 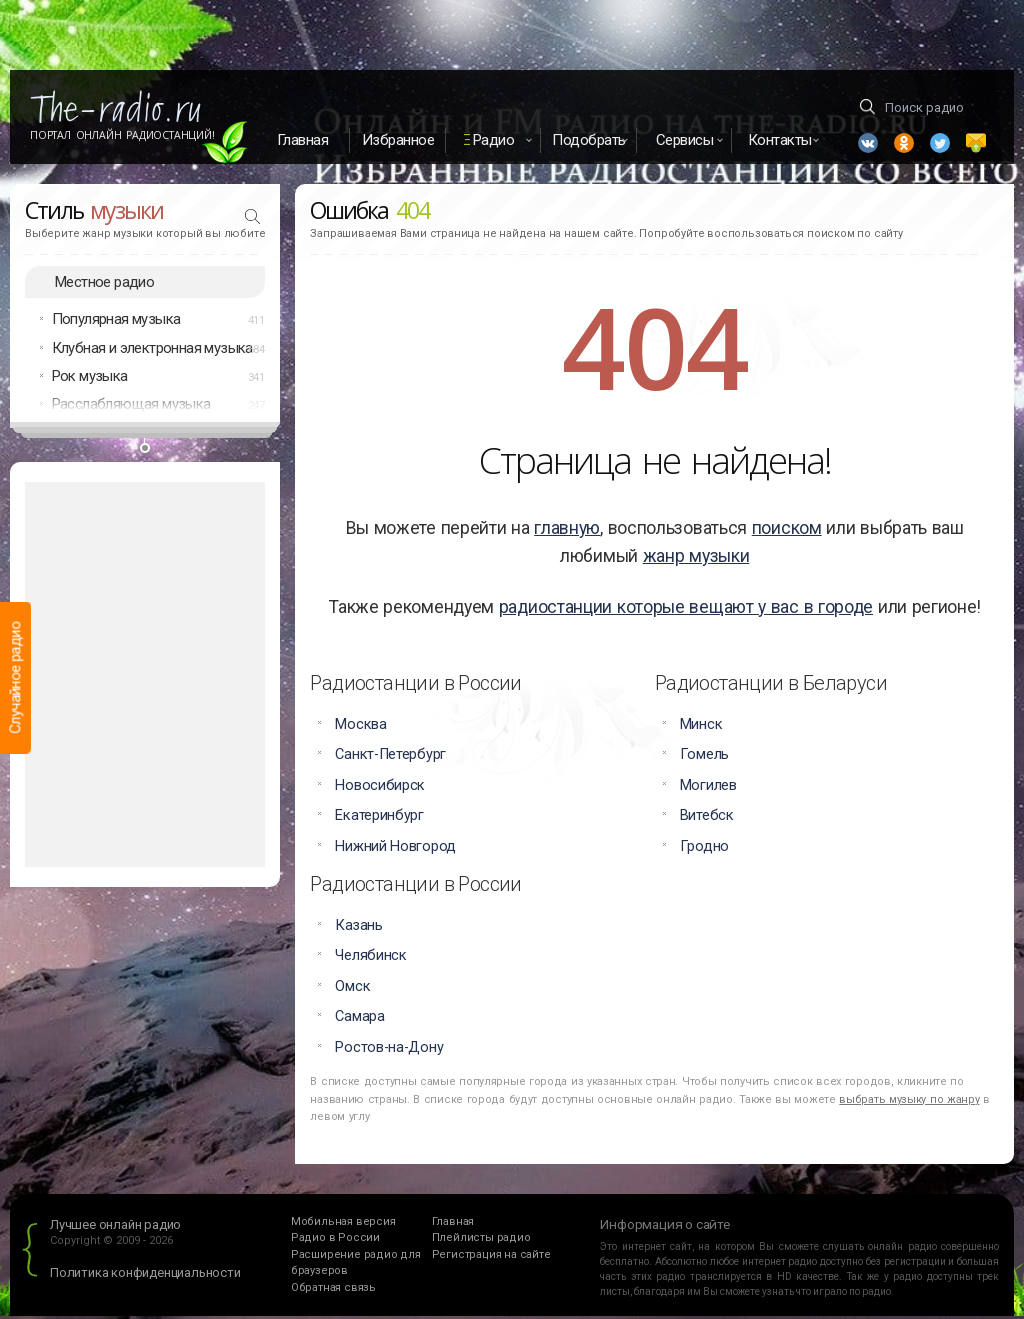 I want to click on Радио в России, so click(x=335, y=1240).